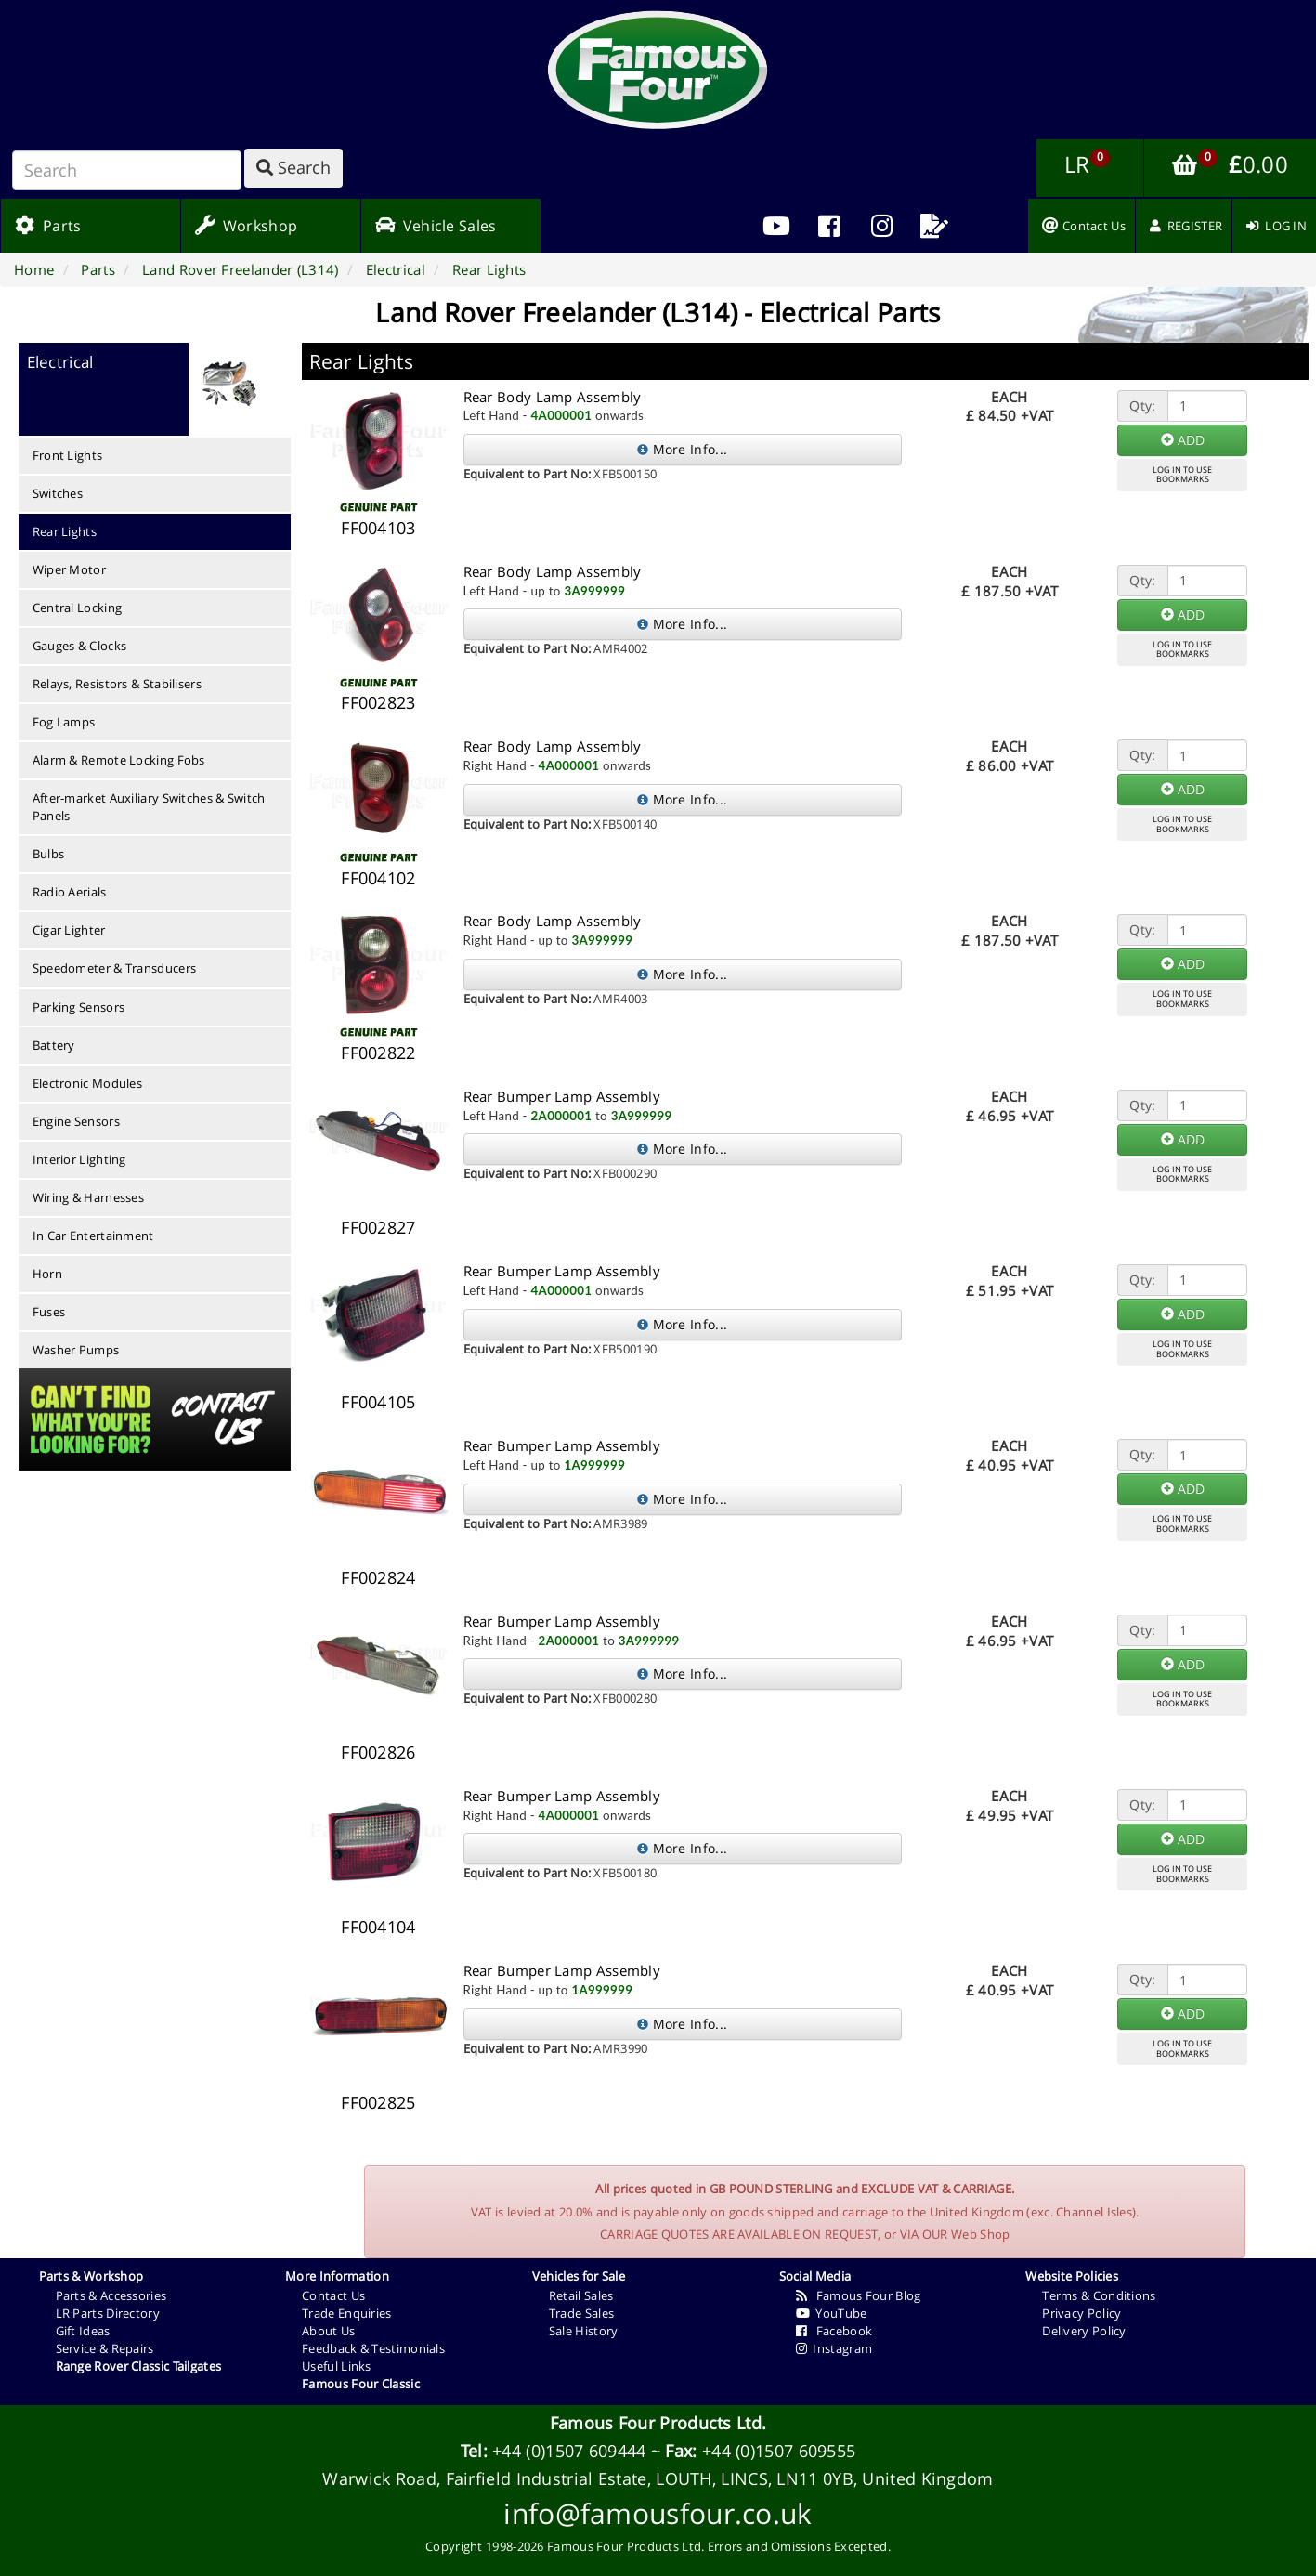 This screenshot has width=1316, height=2576. Describe the element at coordinates (378, 878) in the screenshot. I see `FF004102` at that location.